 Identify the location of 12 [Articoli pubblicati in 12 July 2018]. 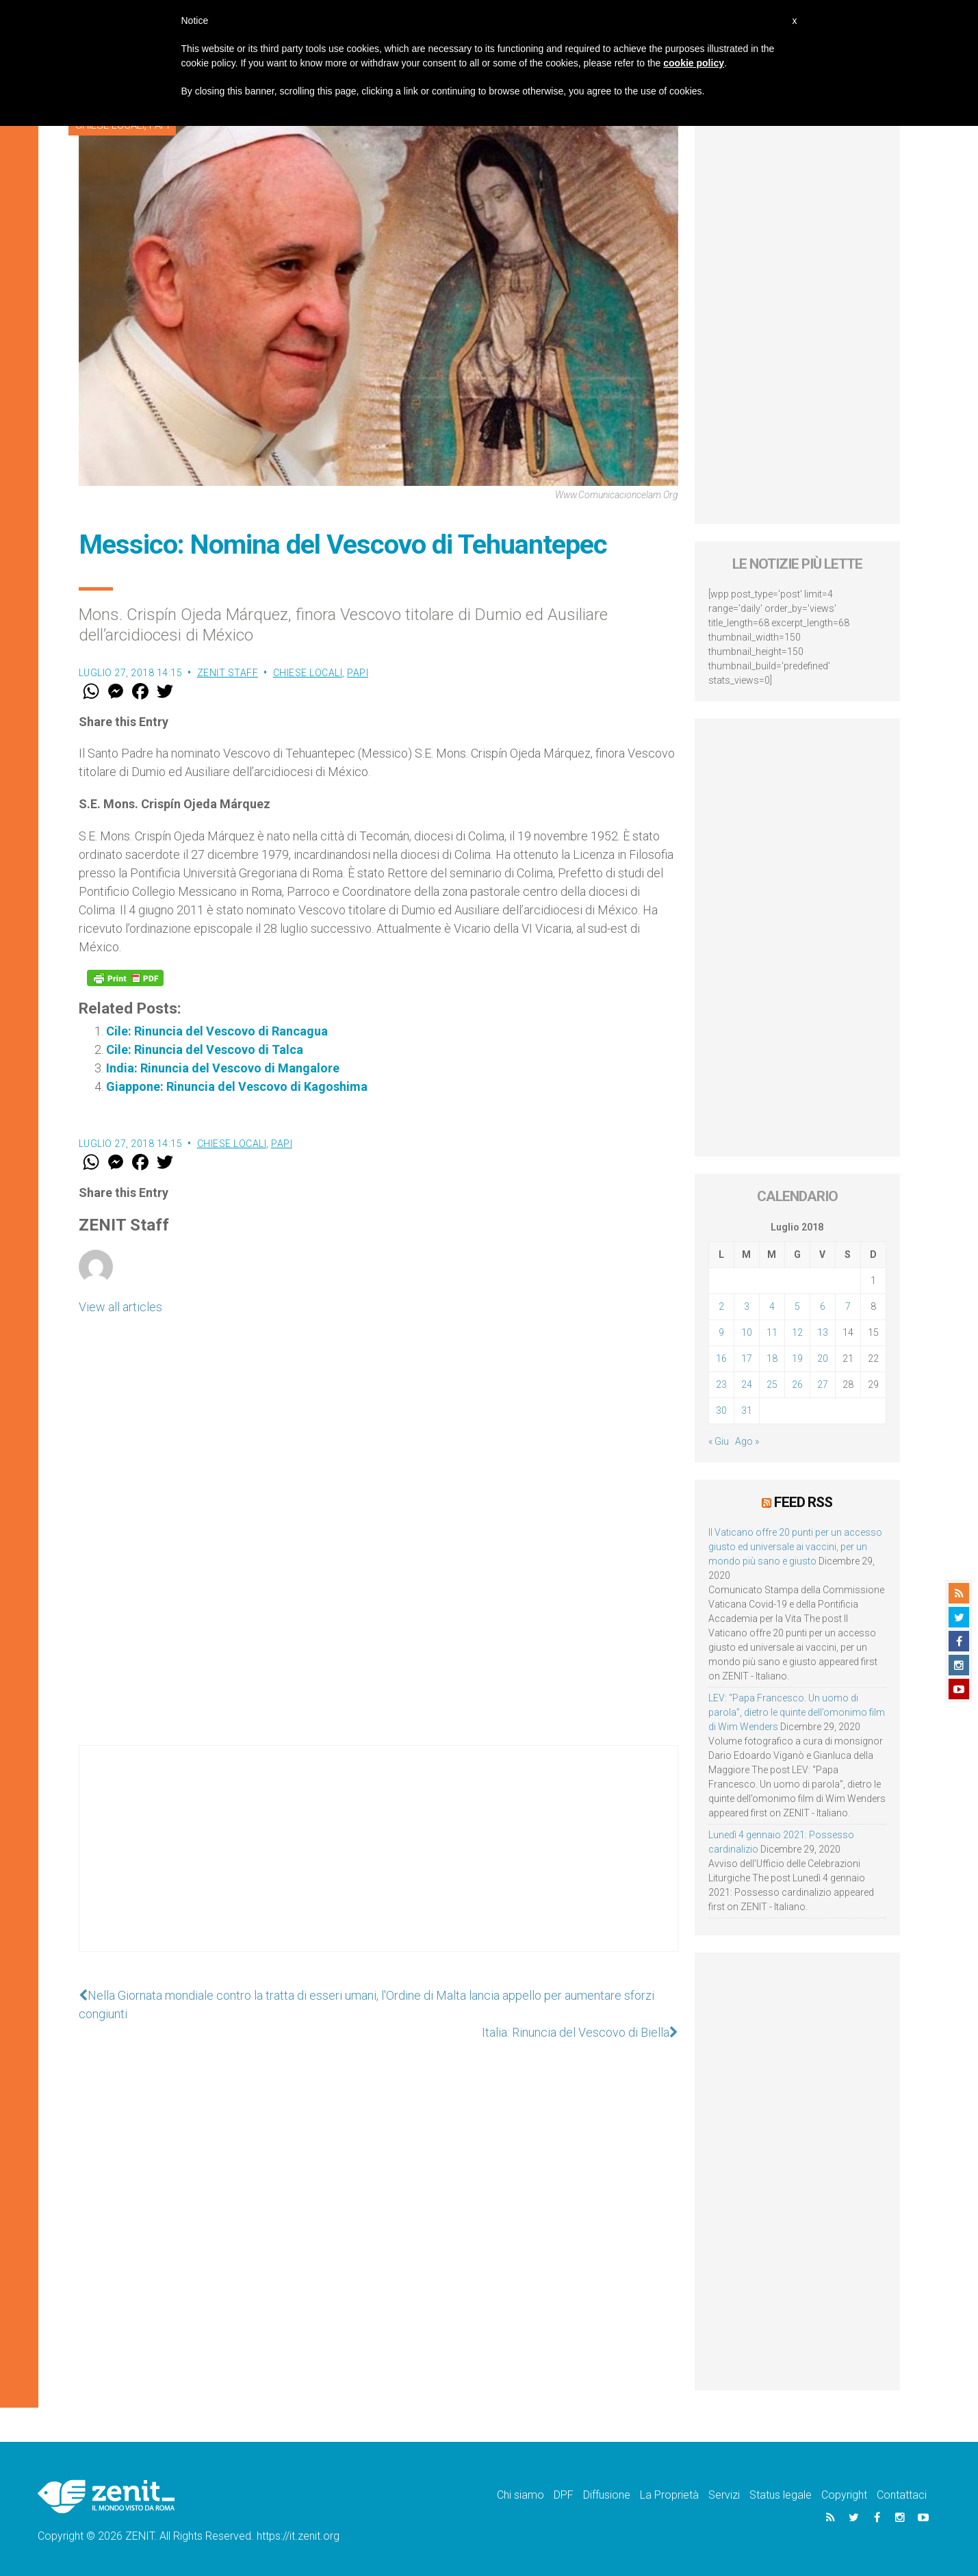
(797, 1332).